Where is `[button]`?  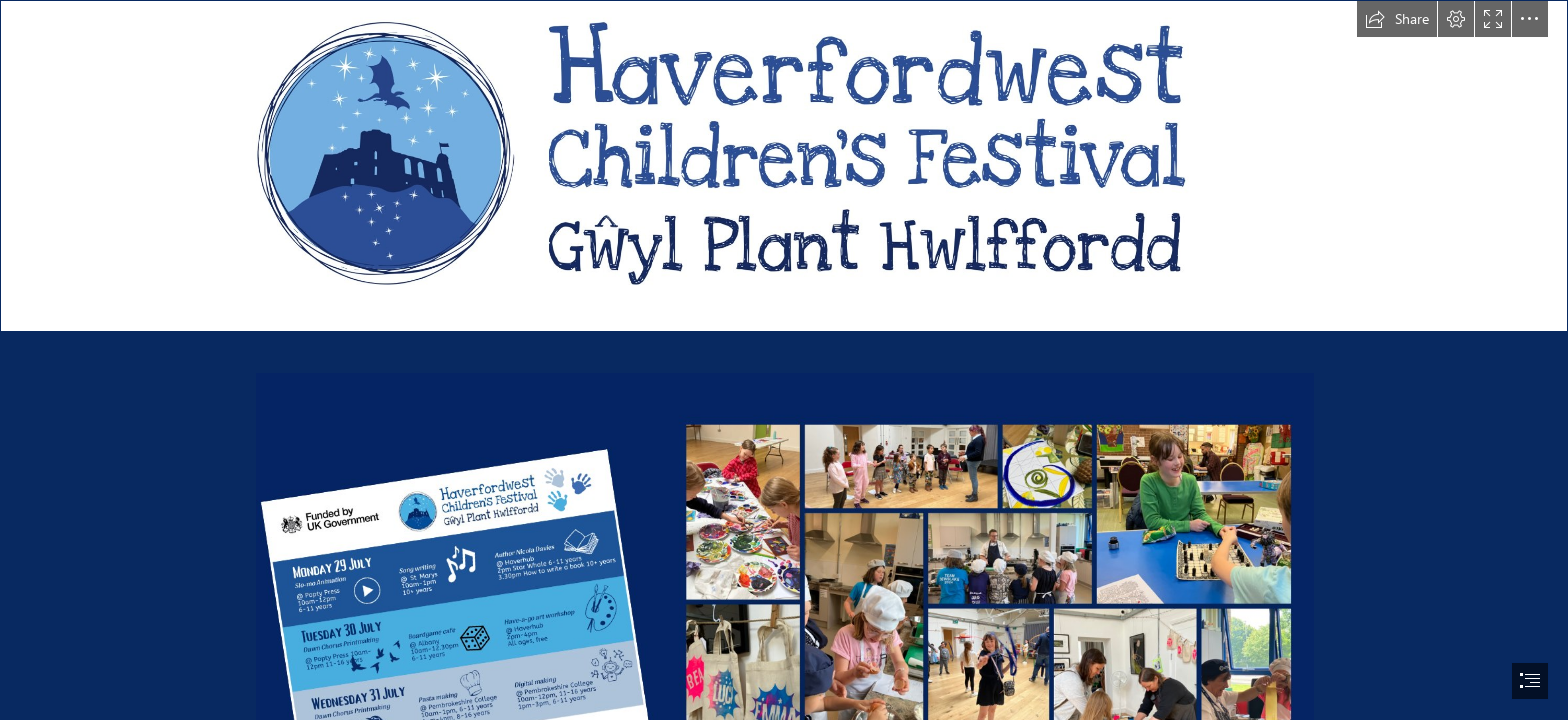 [button] is located at coordinates (1397, 19).